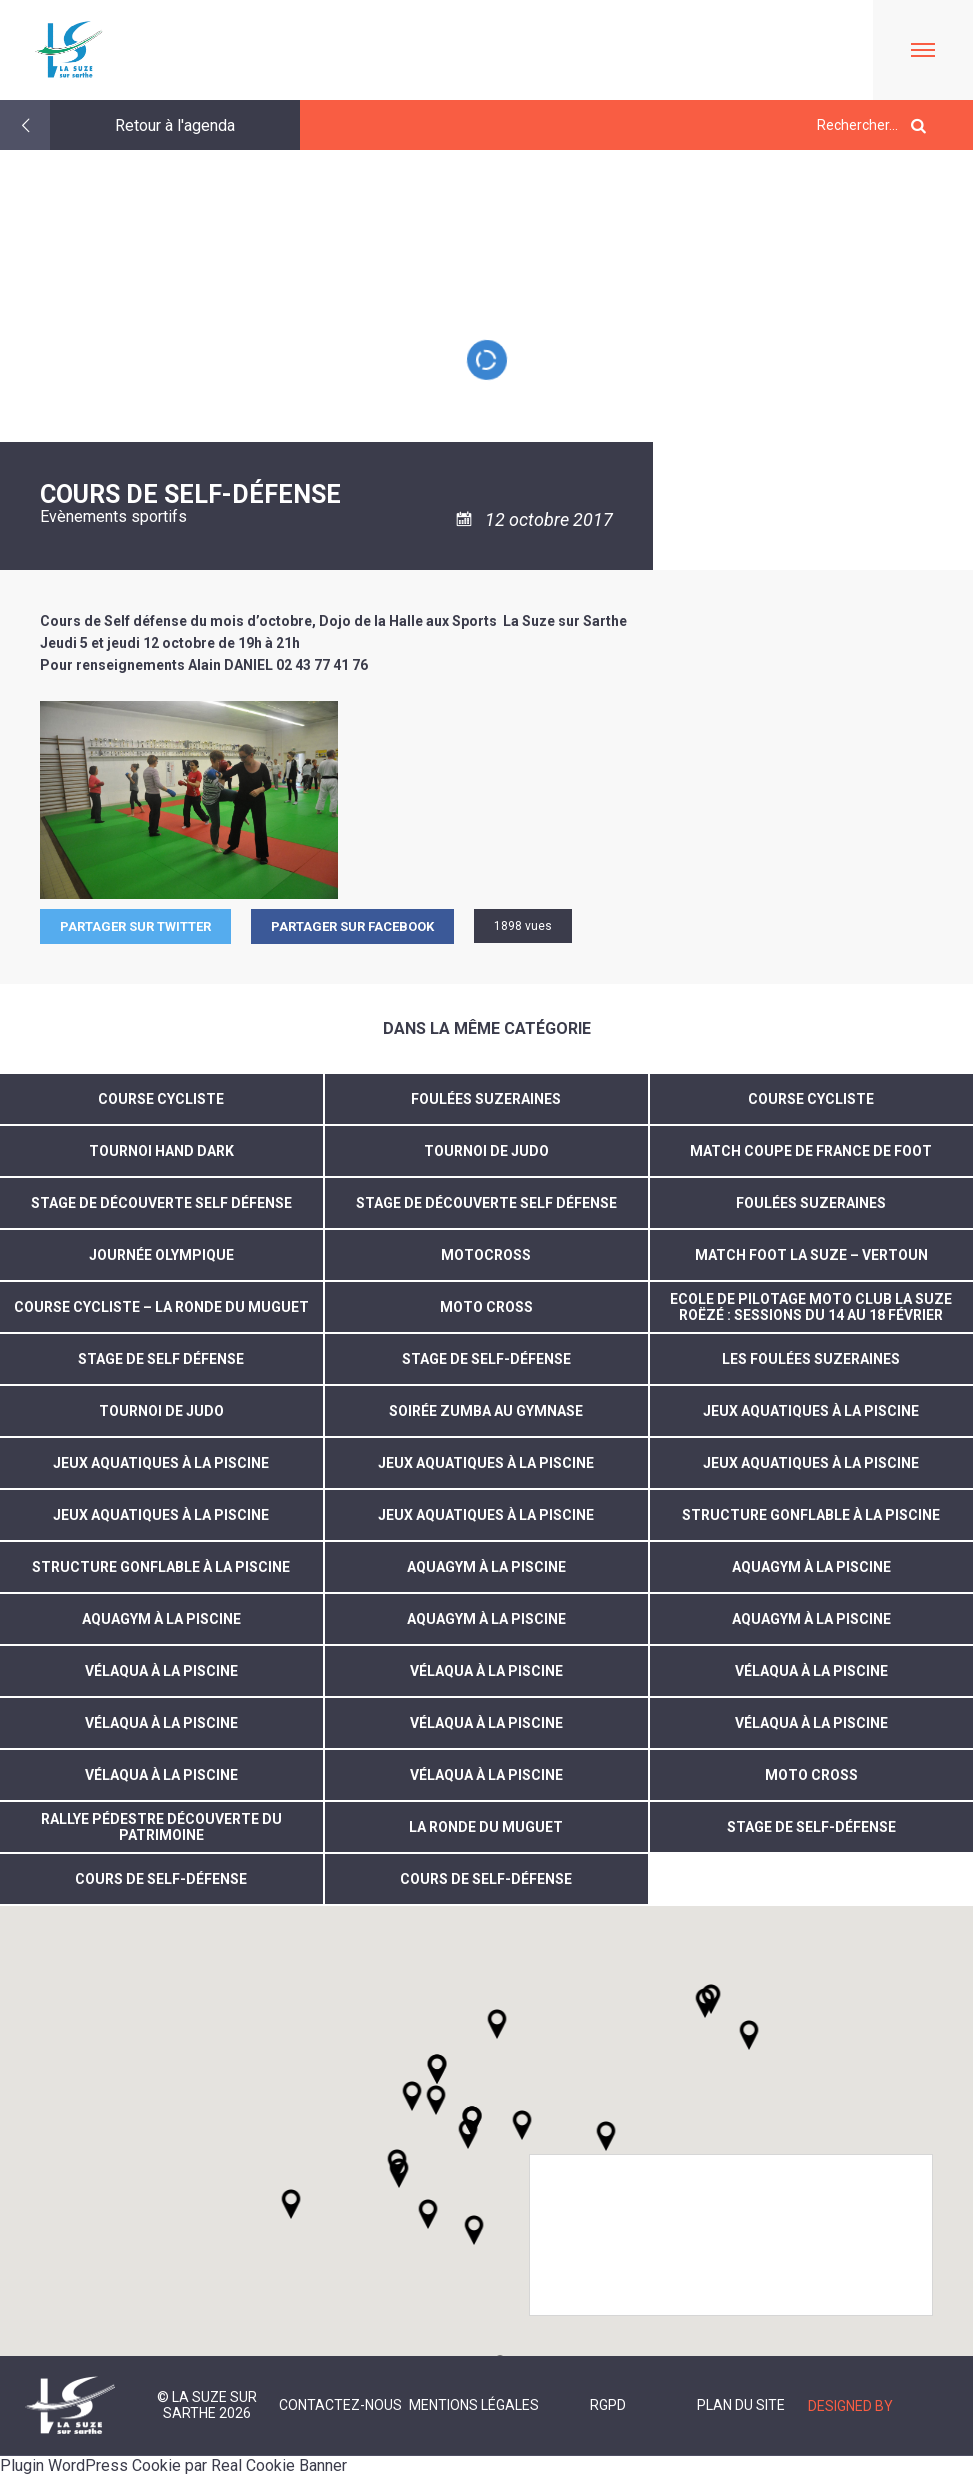 The width and height of the screenshot is (973, 2475). What do you see at coordinates (161, 1359) in the screenshot?
I see `Stage de self défense` at bounding box center [161, 1359].